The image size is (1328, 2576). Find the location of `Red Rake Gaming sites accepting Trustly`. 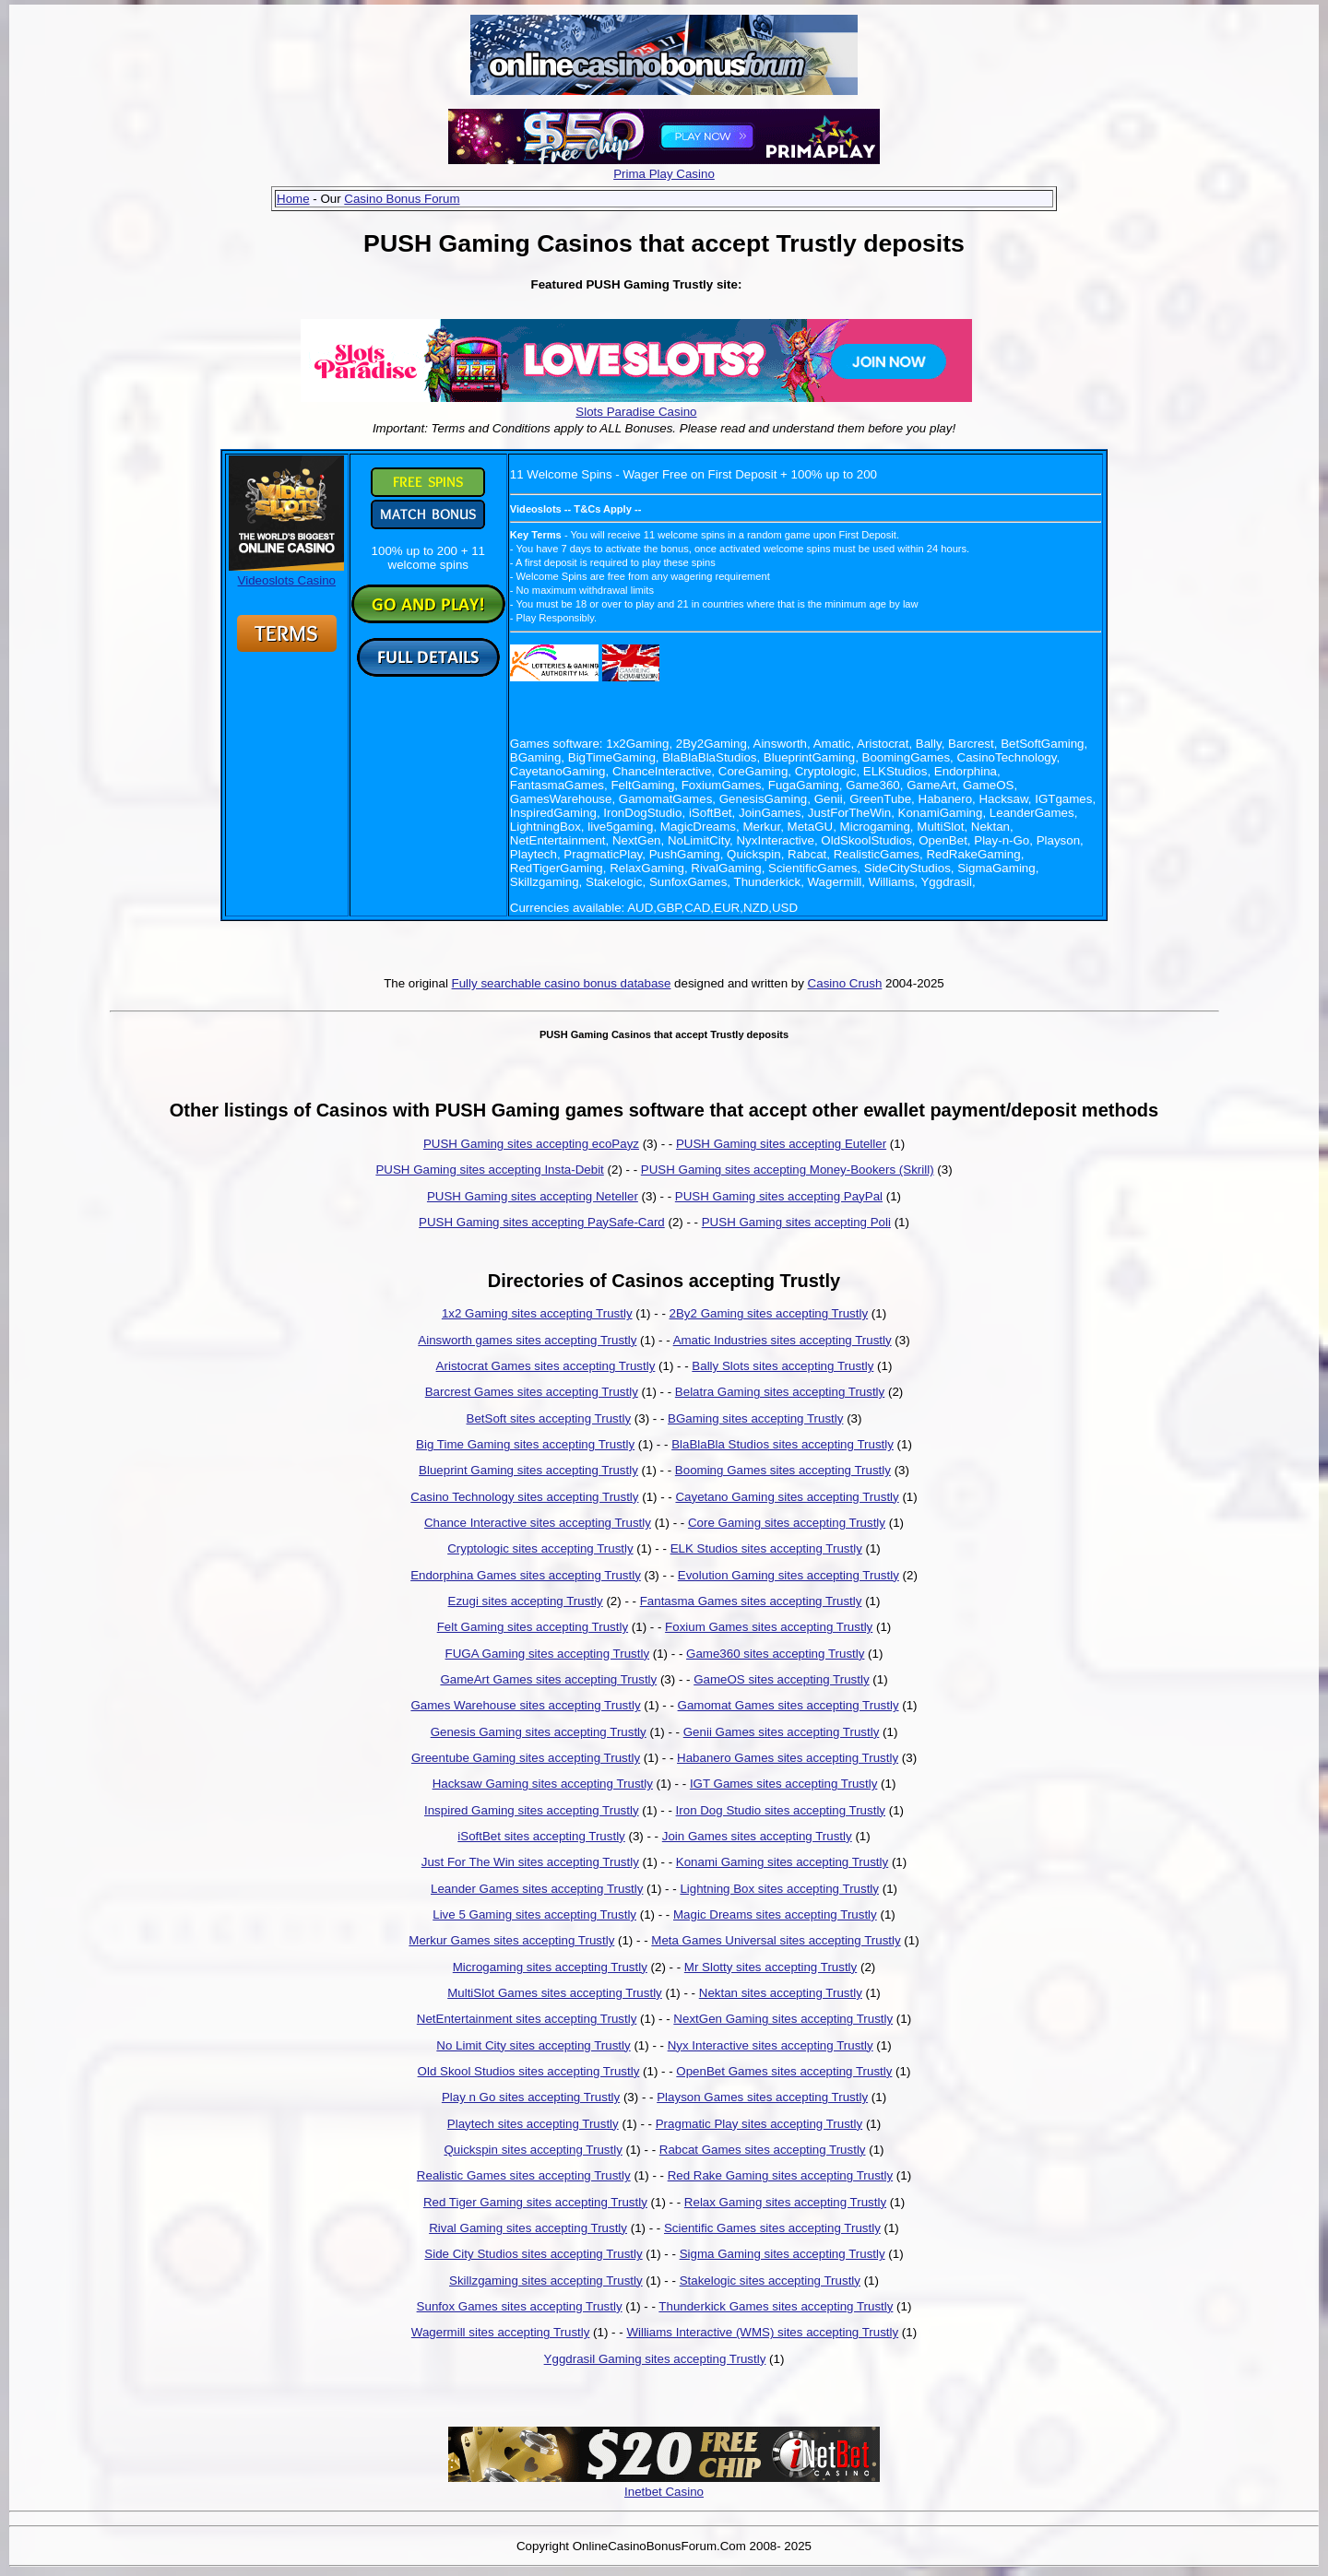

Red Rake Gaming sites accepting Trustly is located at coordinates (780, 2175).